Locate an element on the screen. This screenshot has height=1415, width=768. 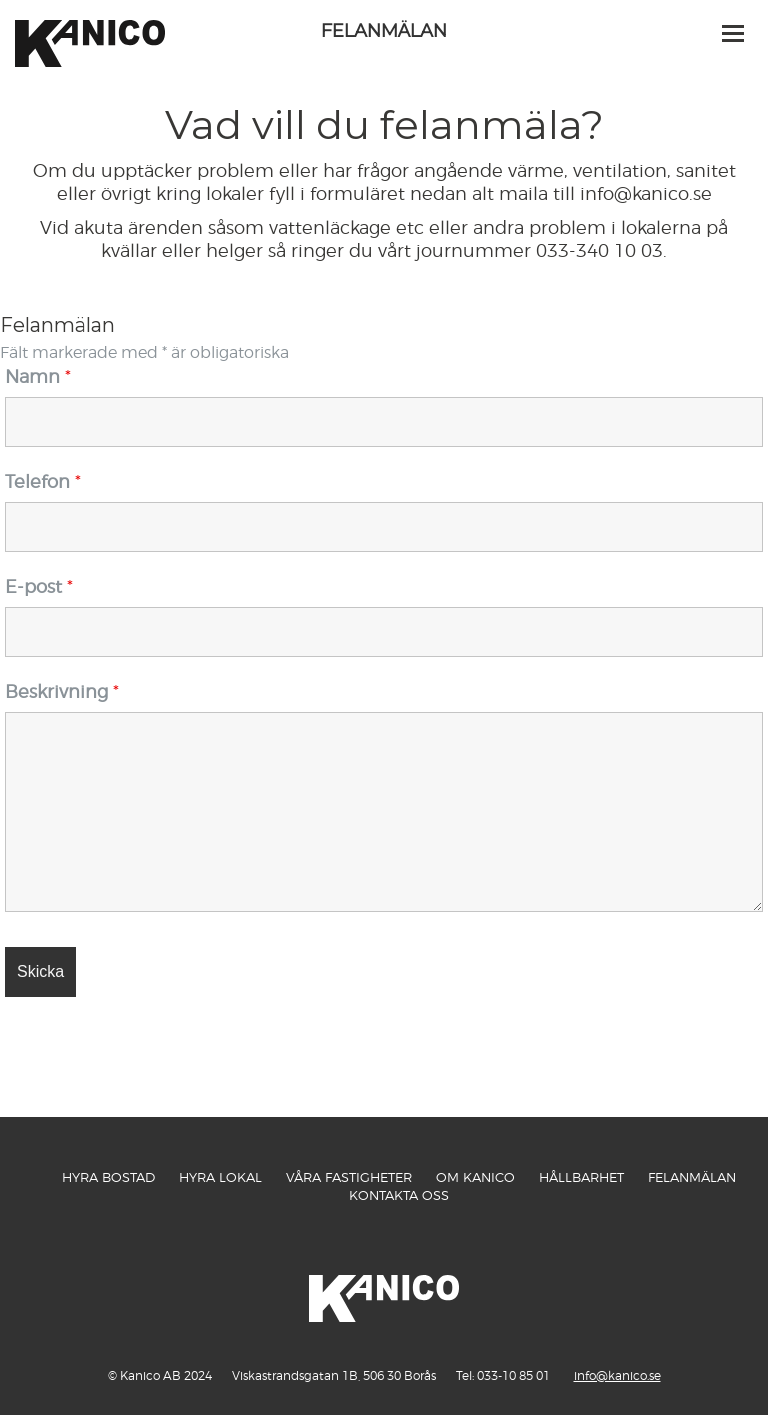
Hållbarhet is located at coordinates (581, 1177).